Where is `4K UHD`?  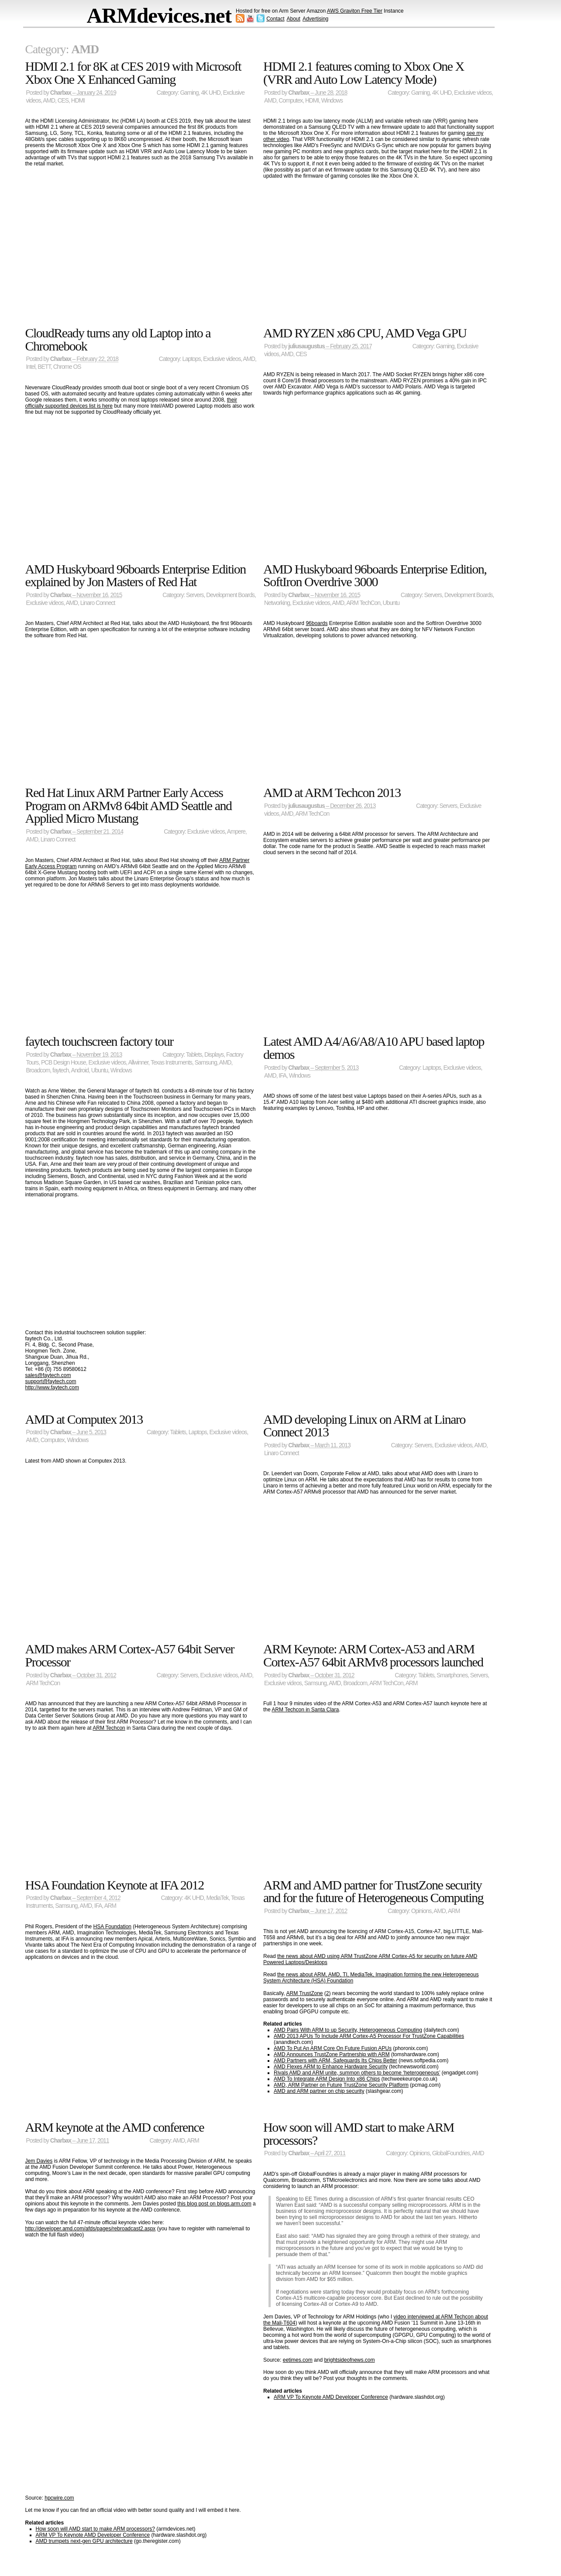 4K UHD is located at coordinates (210, 92).